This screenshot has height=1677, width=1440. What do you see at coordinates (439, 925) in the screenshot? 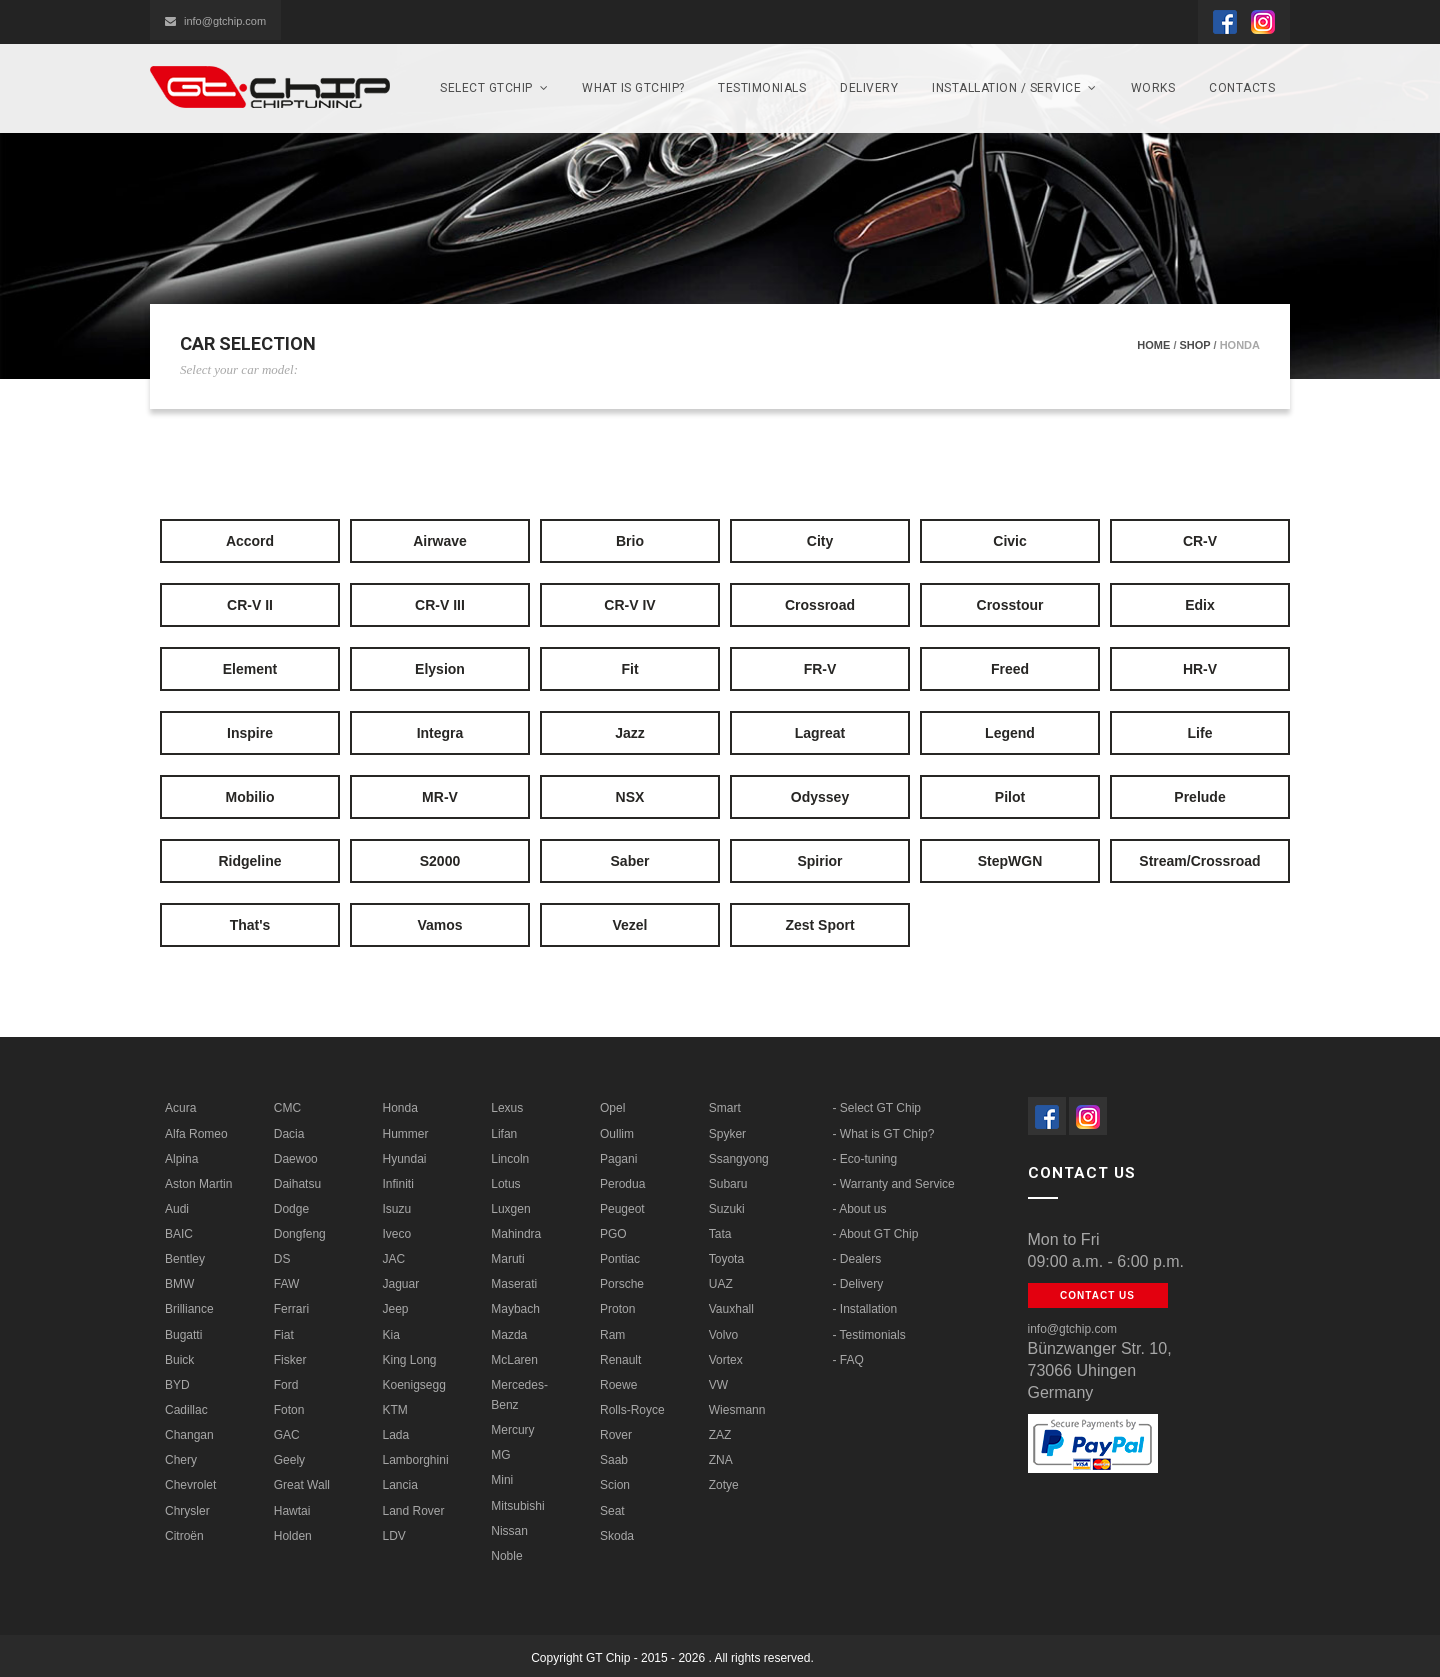
I see `Vamos` at bounding box center [439, 925].